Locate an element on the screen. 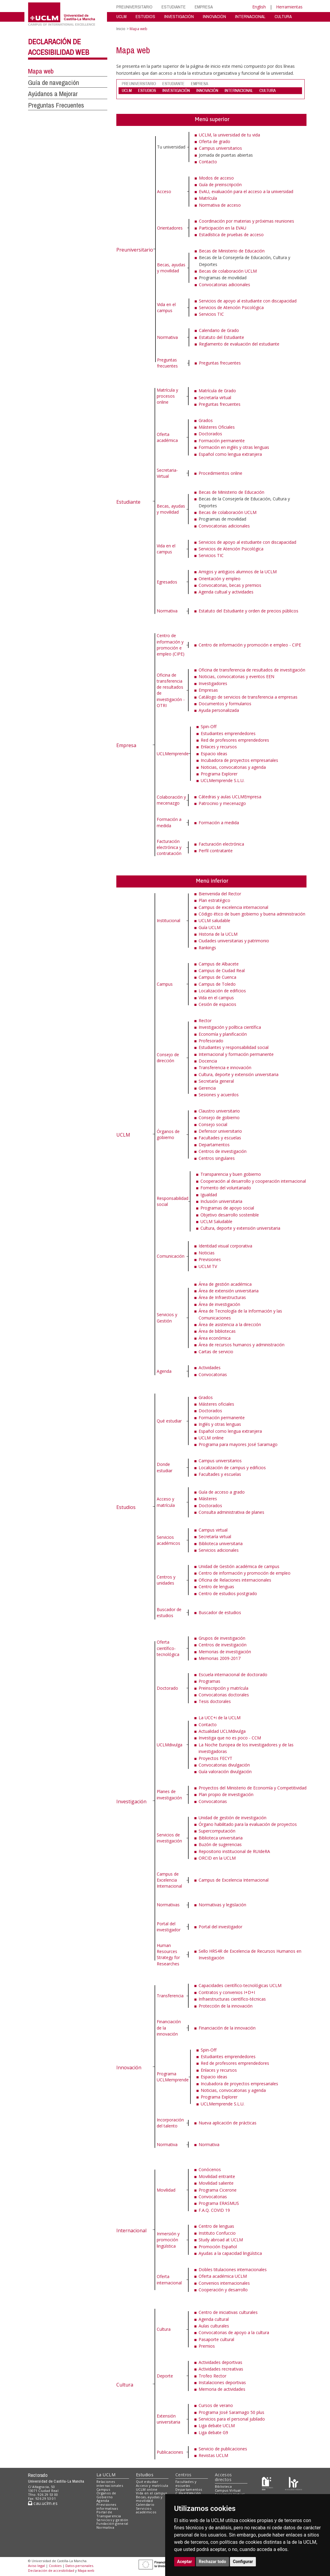 The image size is (330, 2576). Preguntas Frecuentes is located at coordinates (56, 105).